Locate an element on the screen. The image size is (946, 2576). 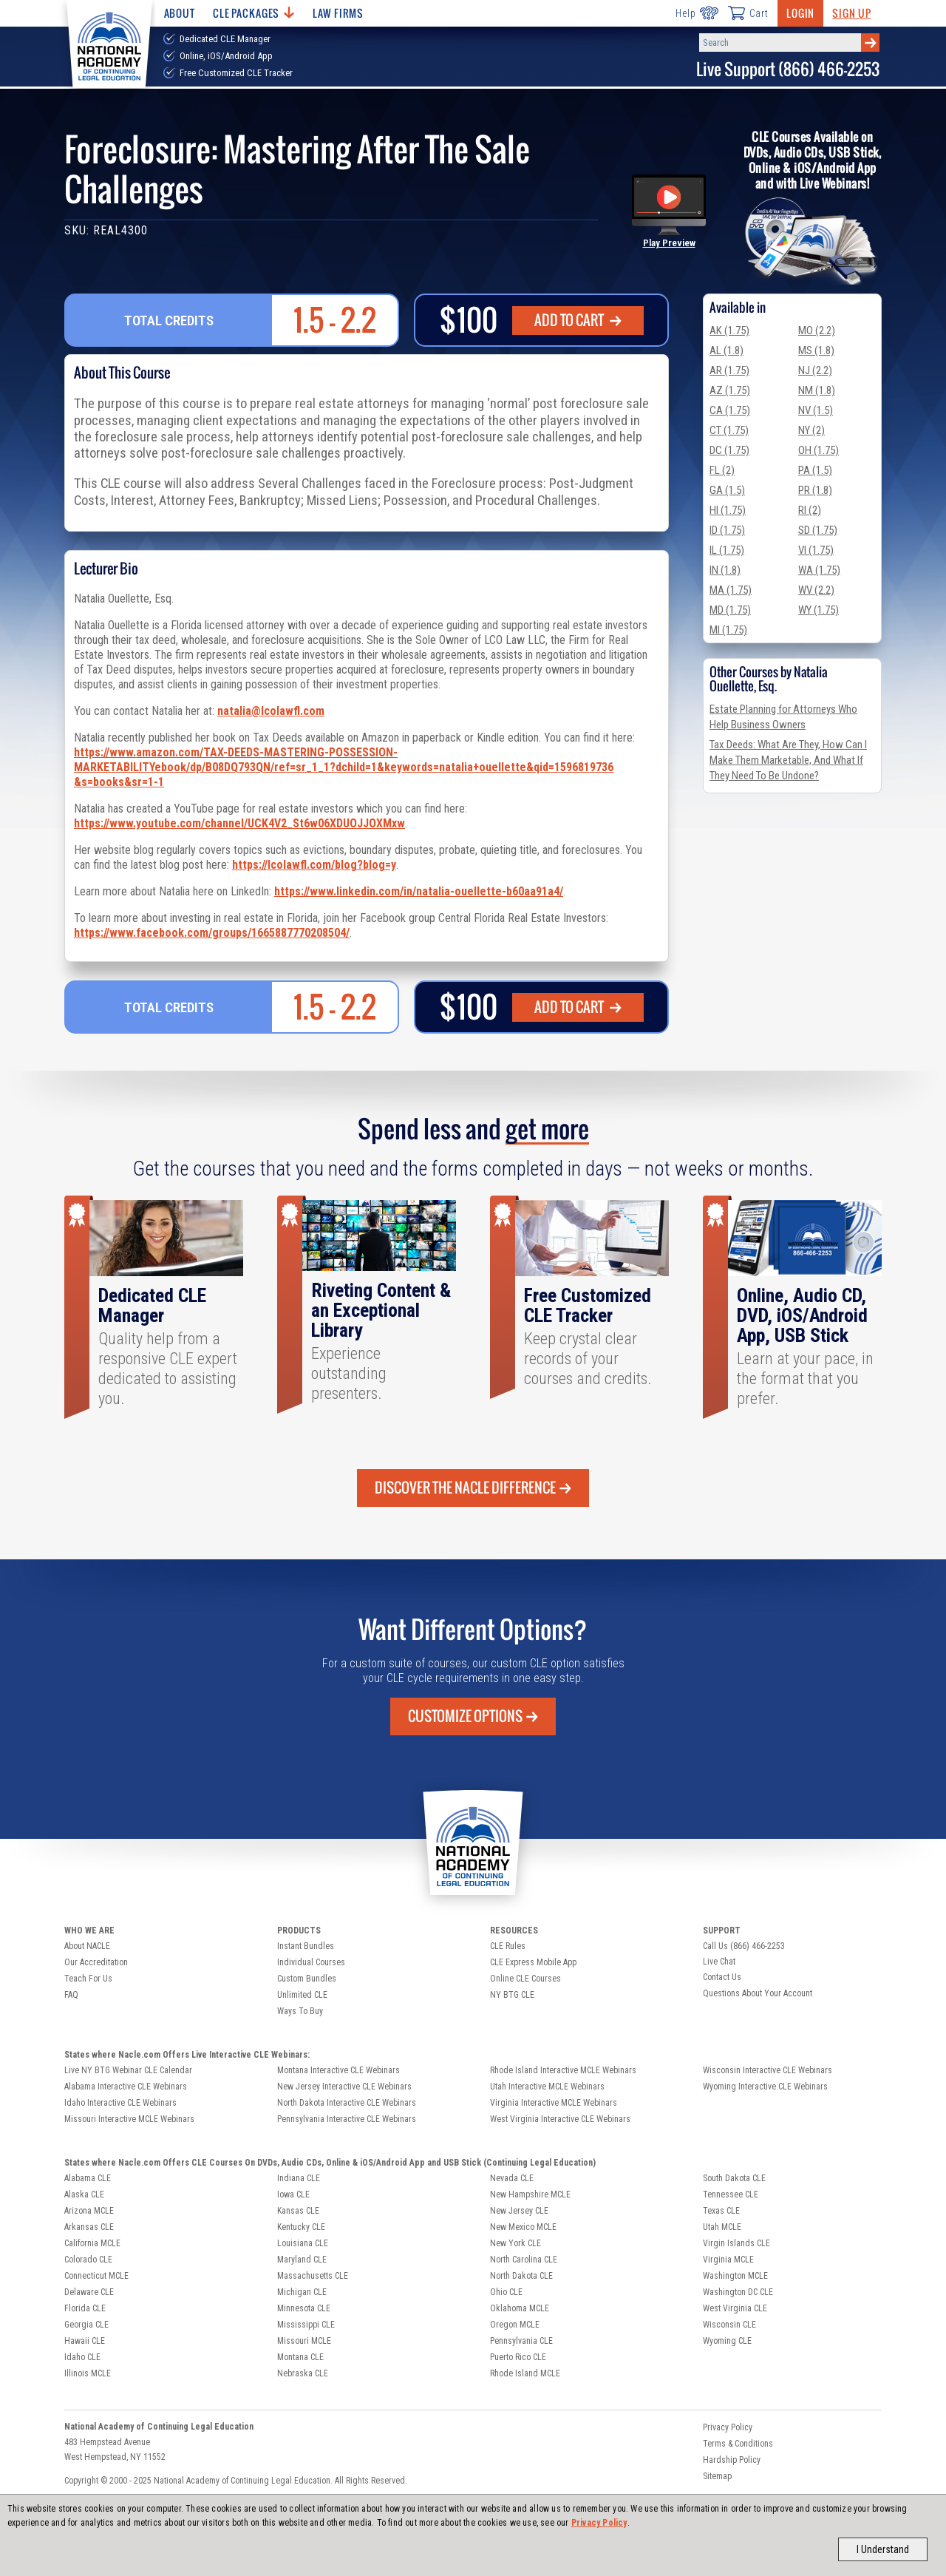
Minnesota CLE is located at coordinates (303, 2308).